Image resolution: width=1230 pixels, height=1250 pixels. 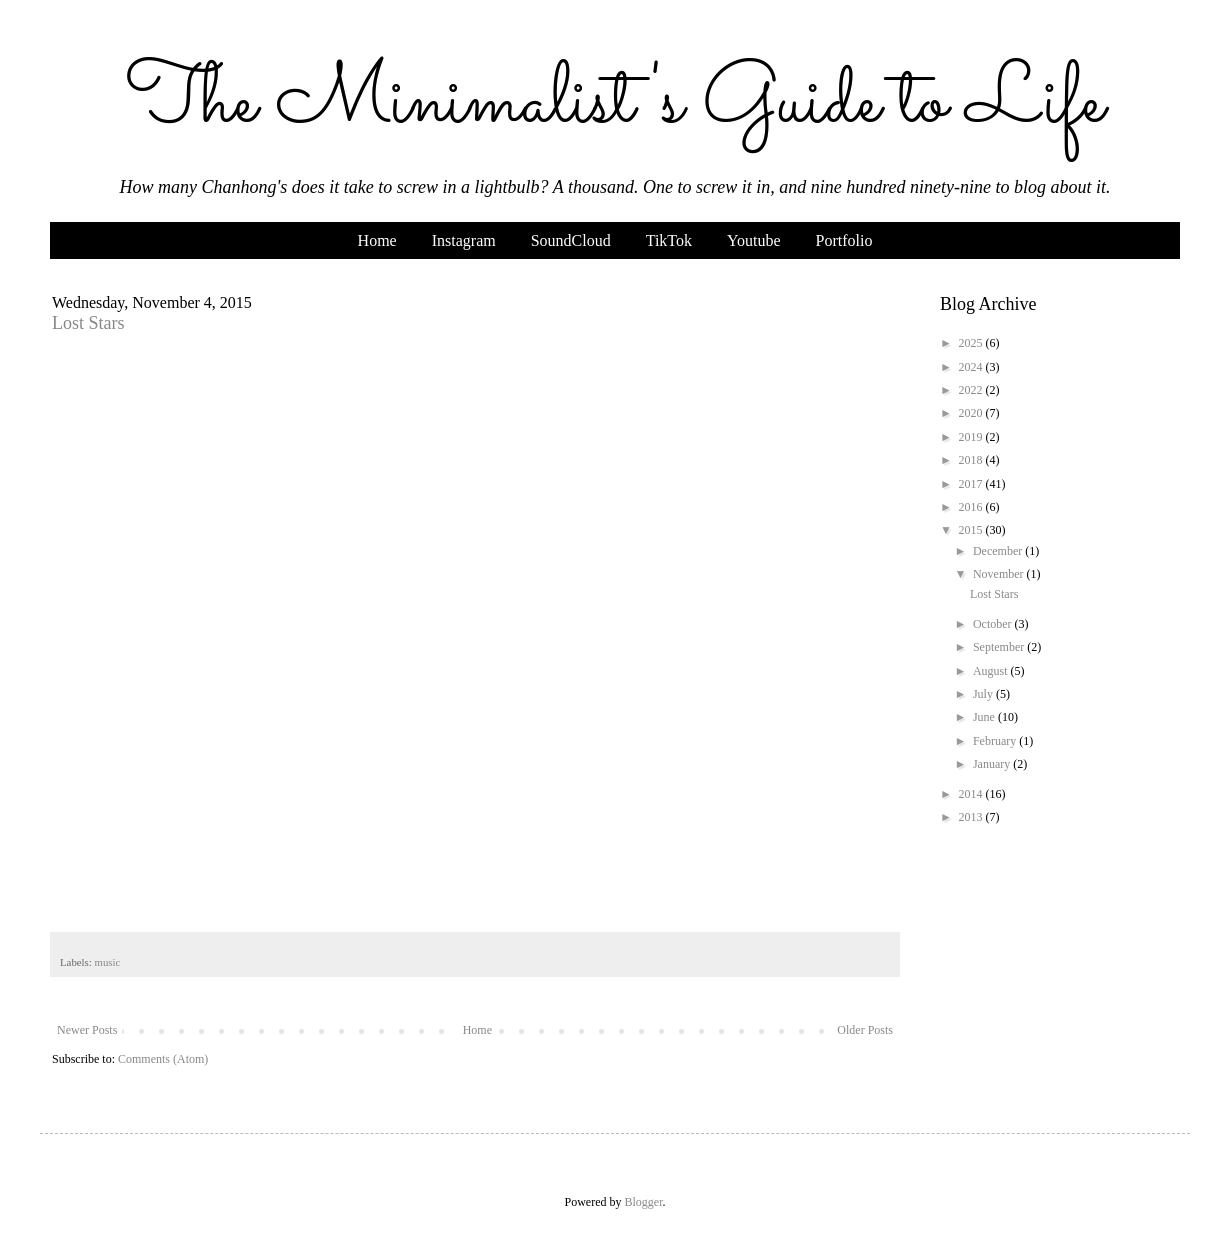 What do you see at coordinates (992, 671) in the screenshot?
I see `August` at bounding box center [992, 671].